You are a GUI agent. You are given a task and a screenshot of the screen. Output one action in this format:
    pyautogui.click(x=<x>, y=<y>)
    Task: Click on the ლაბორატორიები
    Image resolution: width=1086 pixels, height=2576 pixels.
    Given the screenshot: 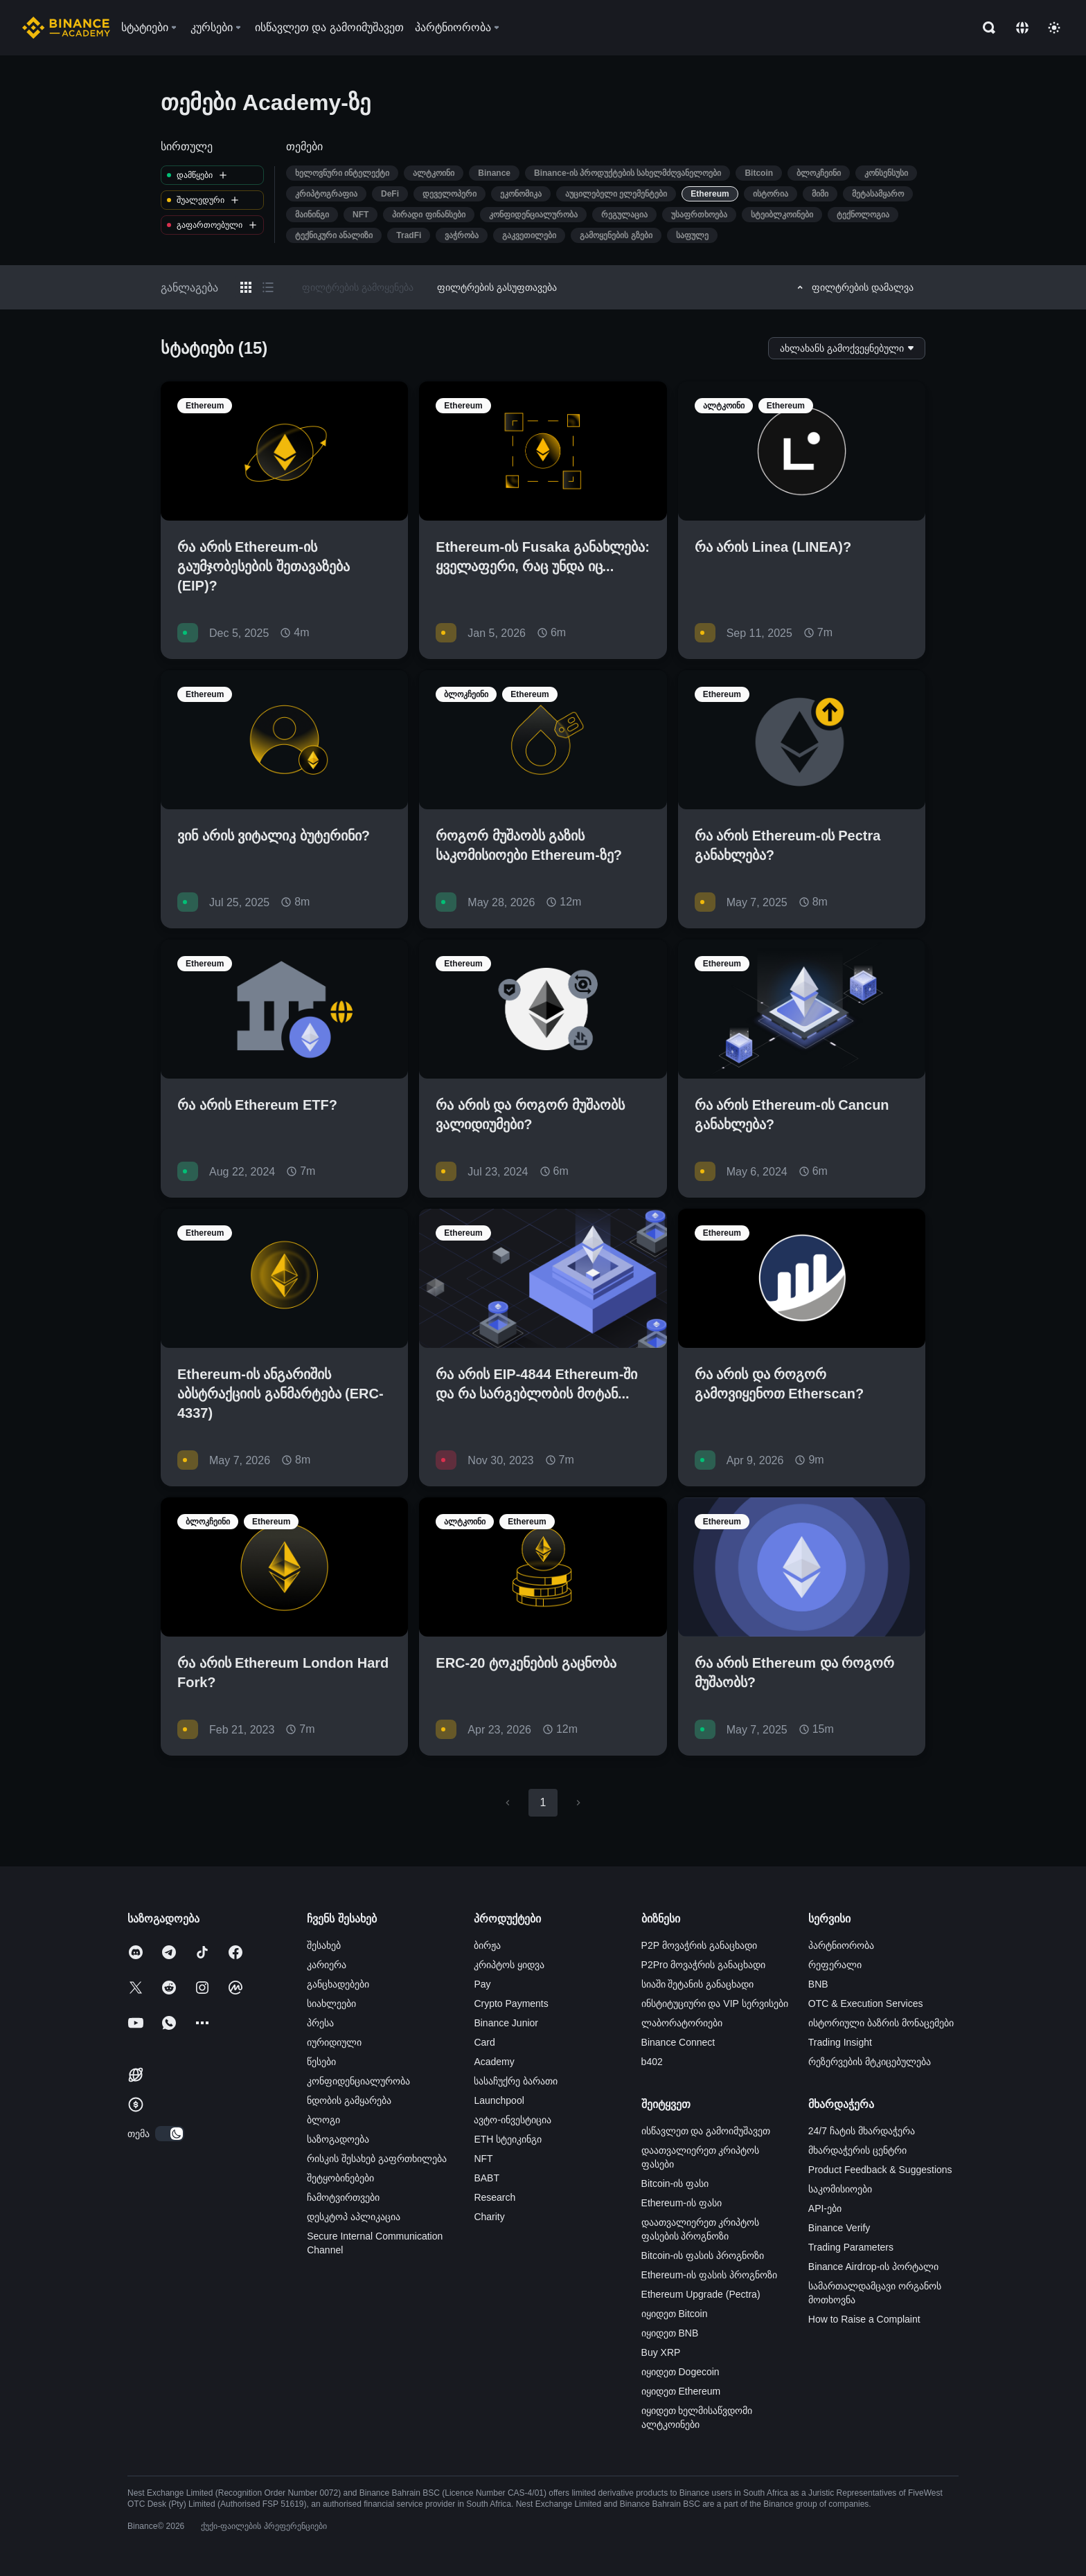 What is the action you would take?
    pyautogui.click(x=681, y=2022)
    